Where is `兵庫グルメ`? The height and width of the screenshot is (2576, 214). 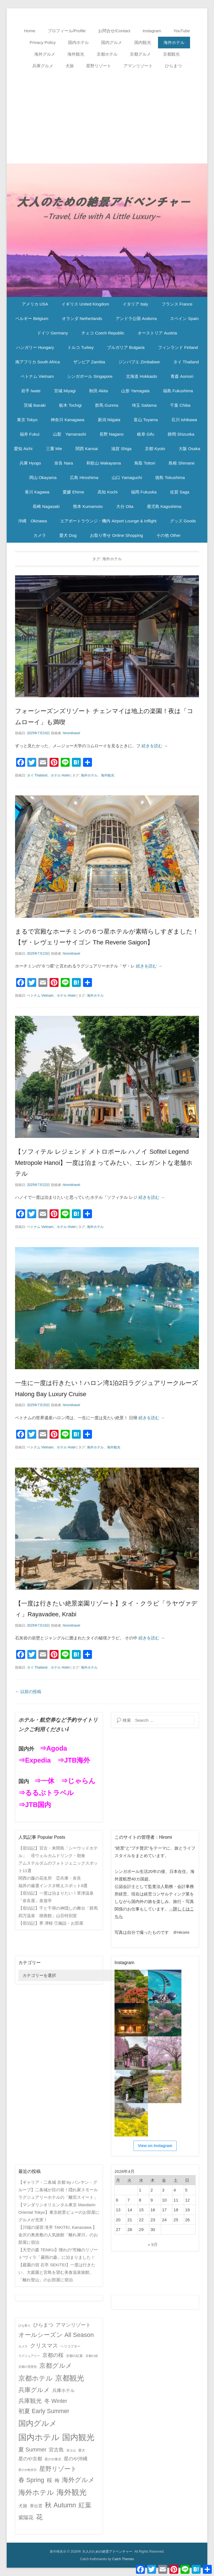 兵庫グルメ is located at coordinates (42, 65).